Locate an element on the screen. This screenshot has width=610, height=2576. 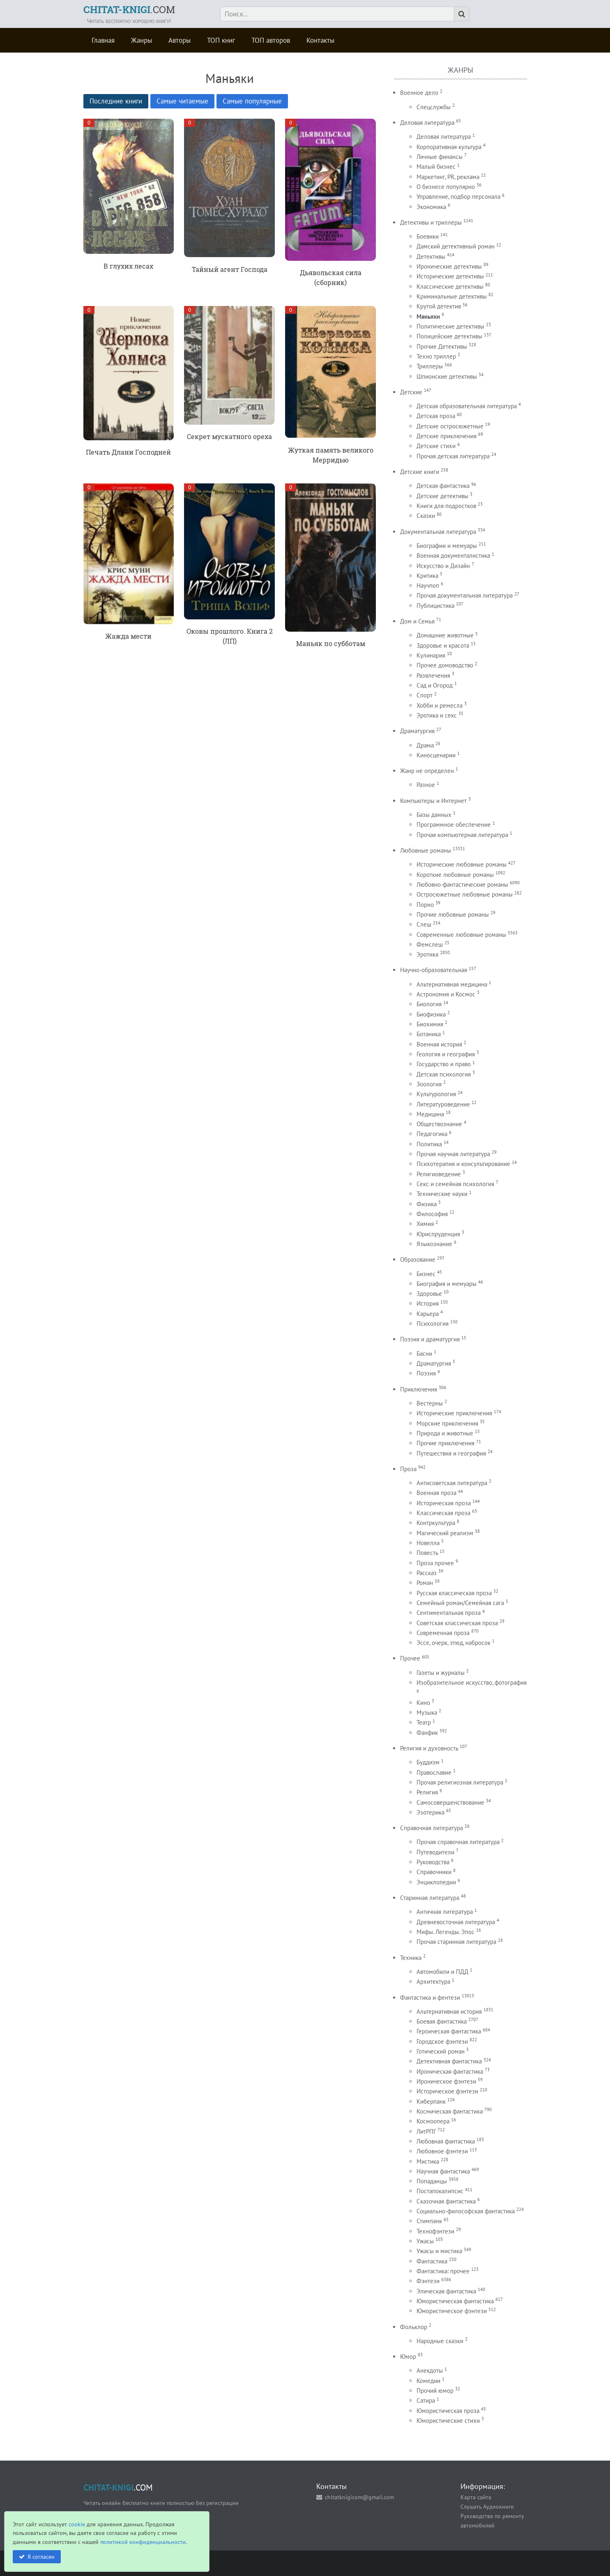
Киберпанк is located at coordinates (431, 2101).